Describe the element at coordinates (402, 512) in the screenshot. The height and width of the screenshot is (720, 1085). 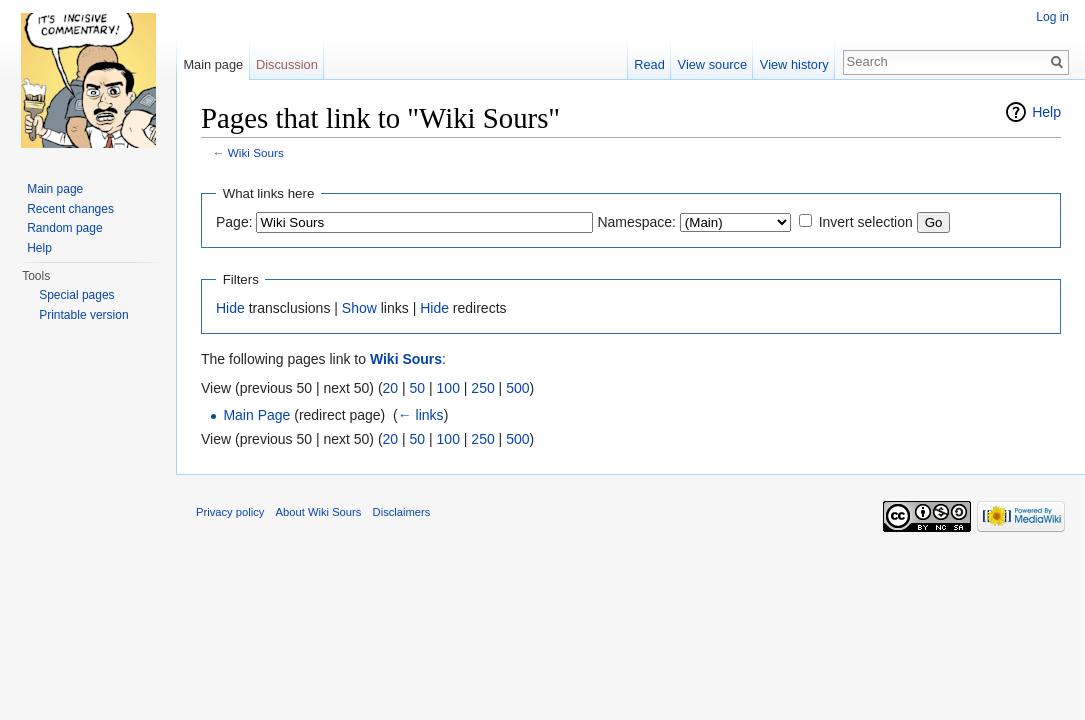
I see `Disclaimers` at that location.